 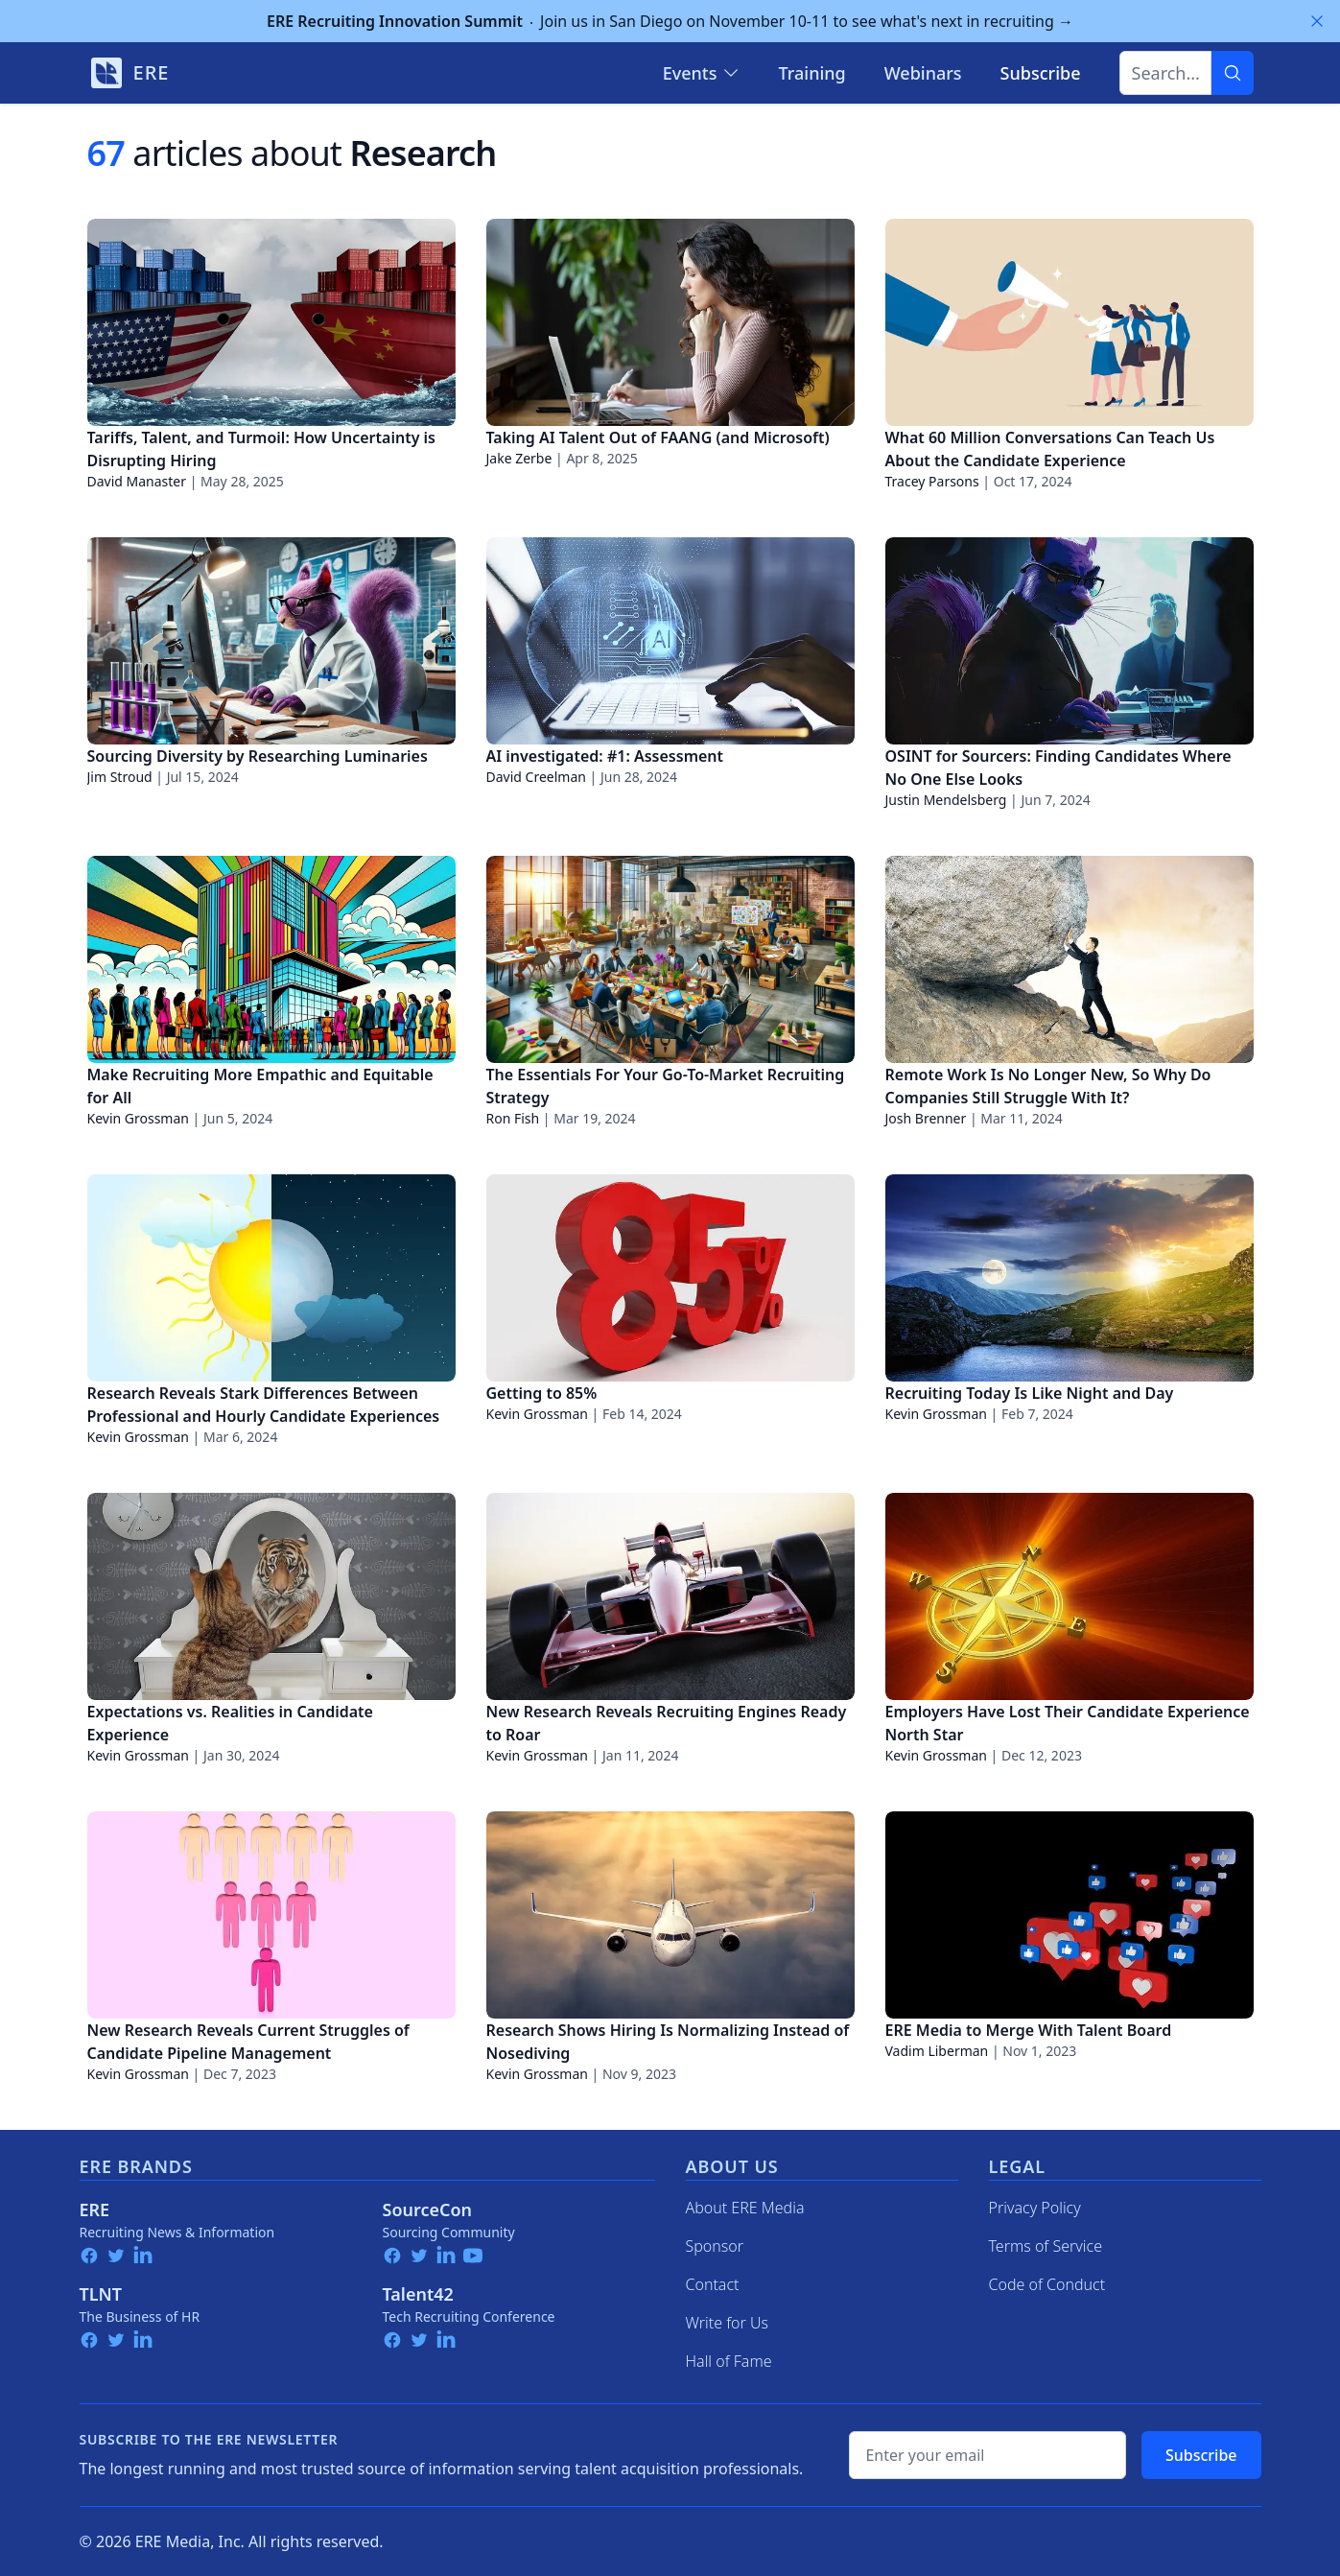 I want to click on [Research Reveals Stark Differences Between Professional and Hourly Candidate Experiences], so click(x=271, y=1278).